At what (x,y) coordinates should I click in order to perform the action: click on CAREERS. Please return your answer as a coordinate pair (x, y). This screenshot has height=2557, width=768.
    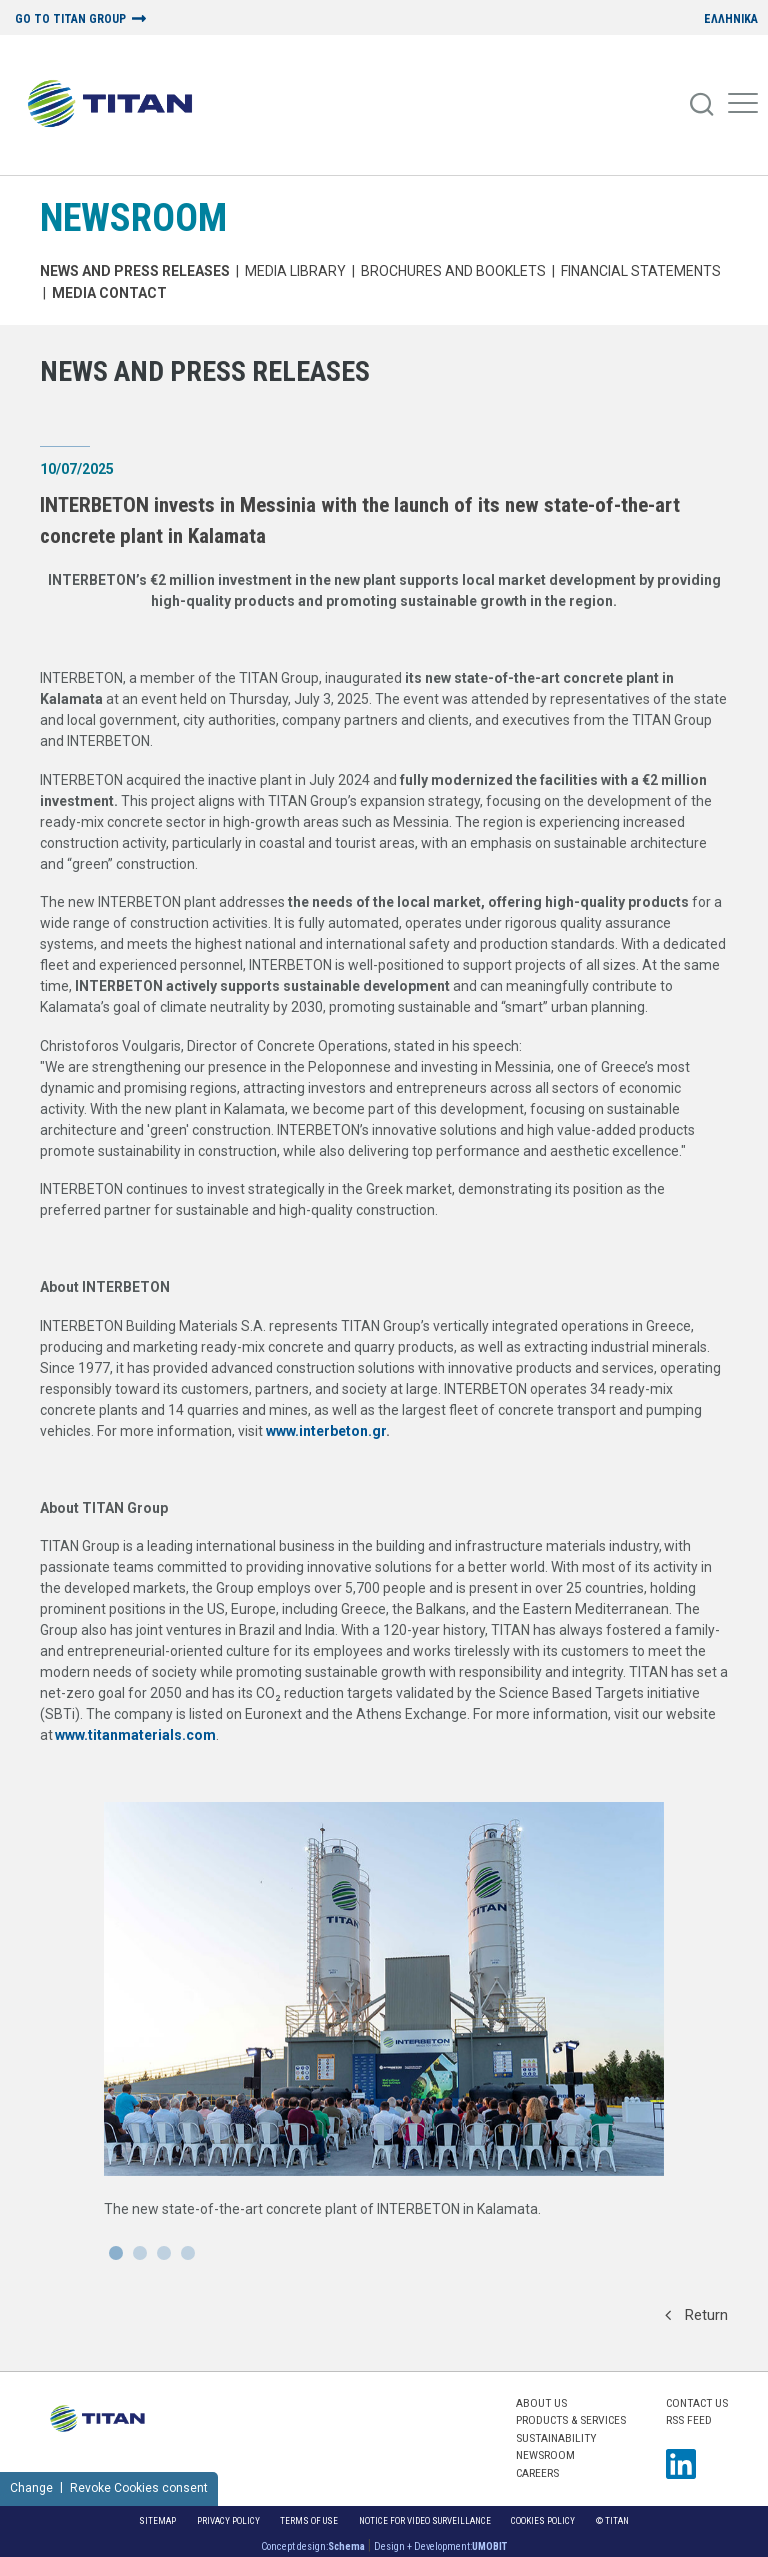
    Looking at the image, I should click on (537, 2473).